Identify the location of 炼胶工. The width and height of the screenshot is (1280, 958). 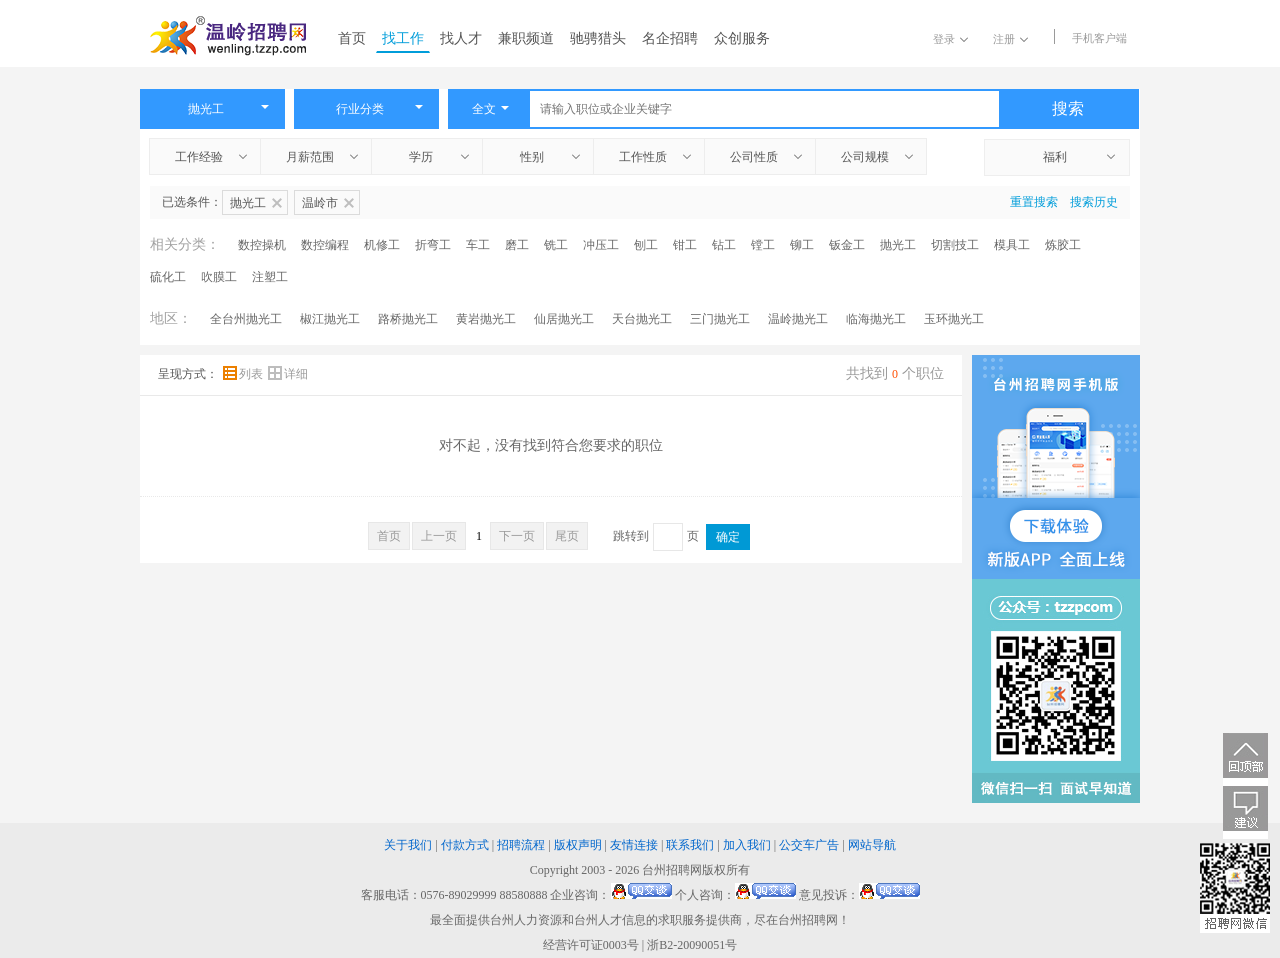
(1063, 245).